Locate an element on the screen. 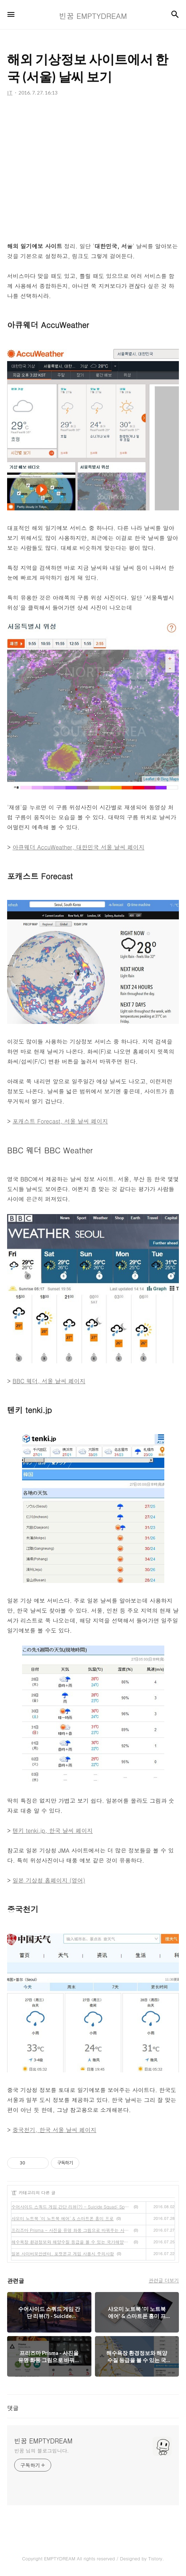 This screenshot has height=2576, width=186. 프리즈마 Prisma - 사진을 유명 화풍 그림으로 바꿔주는 사진 편집 앱, 안드로이드 출시 is located at coordinates (71, 2230).